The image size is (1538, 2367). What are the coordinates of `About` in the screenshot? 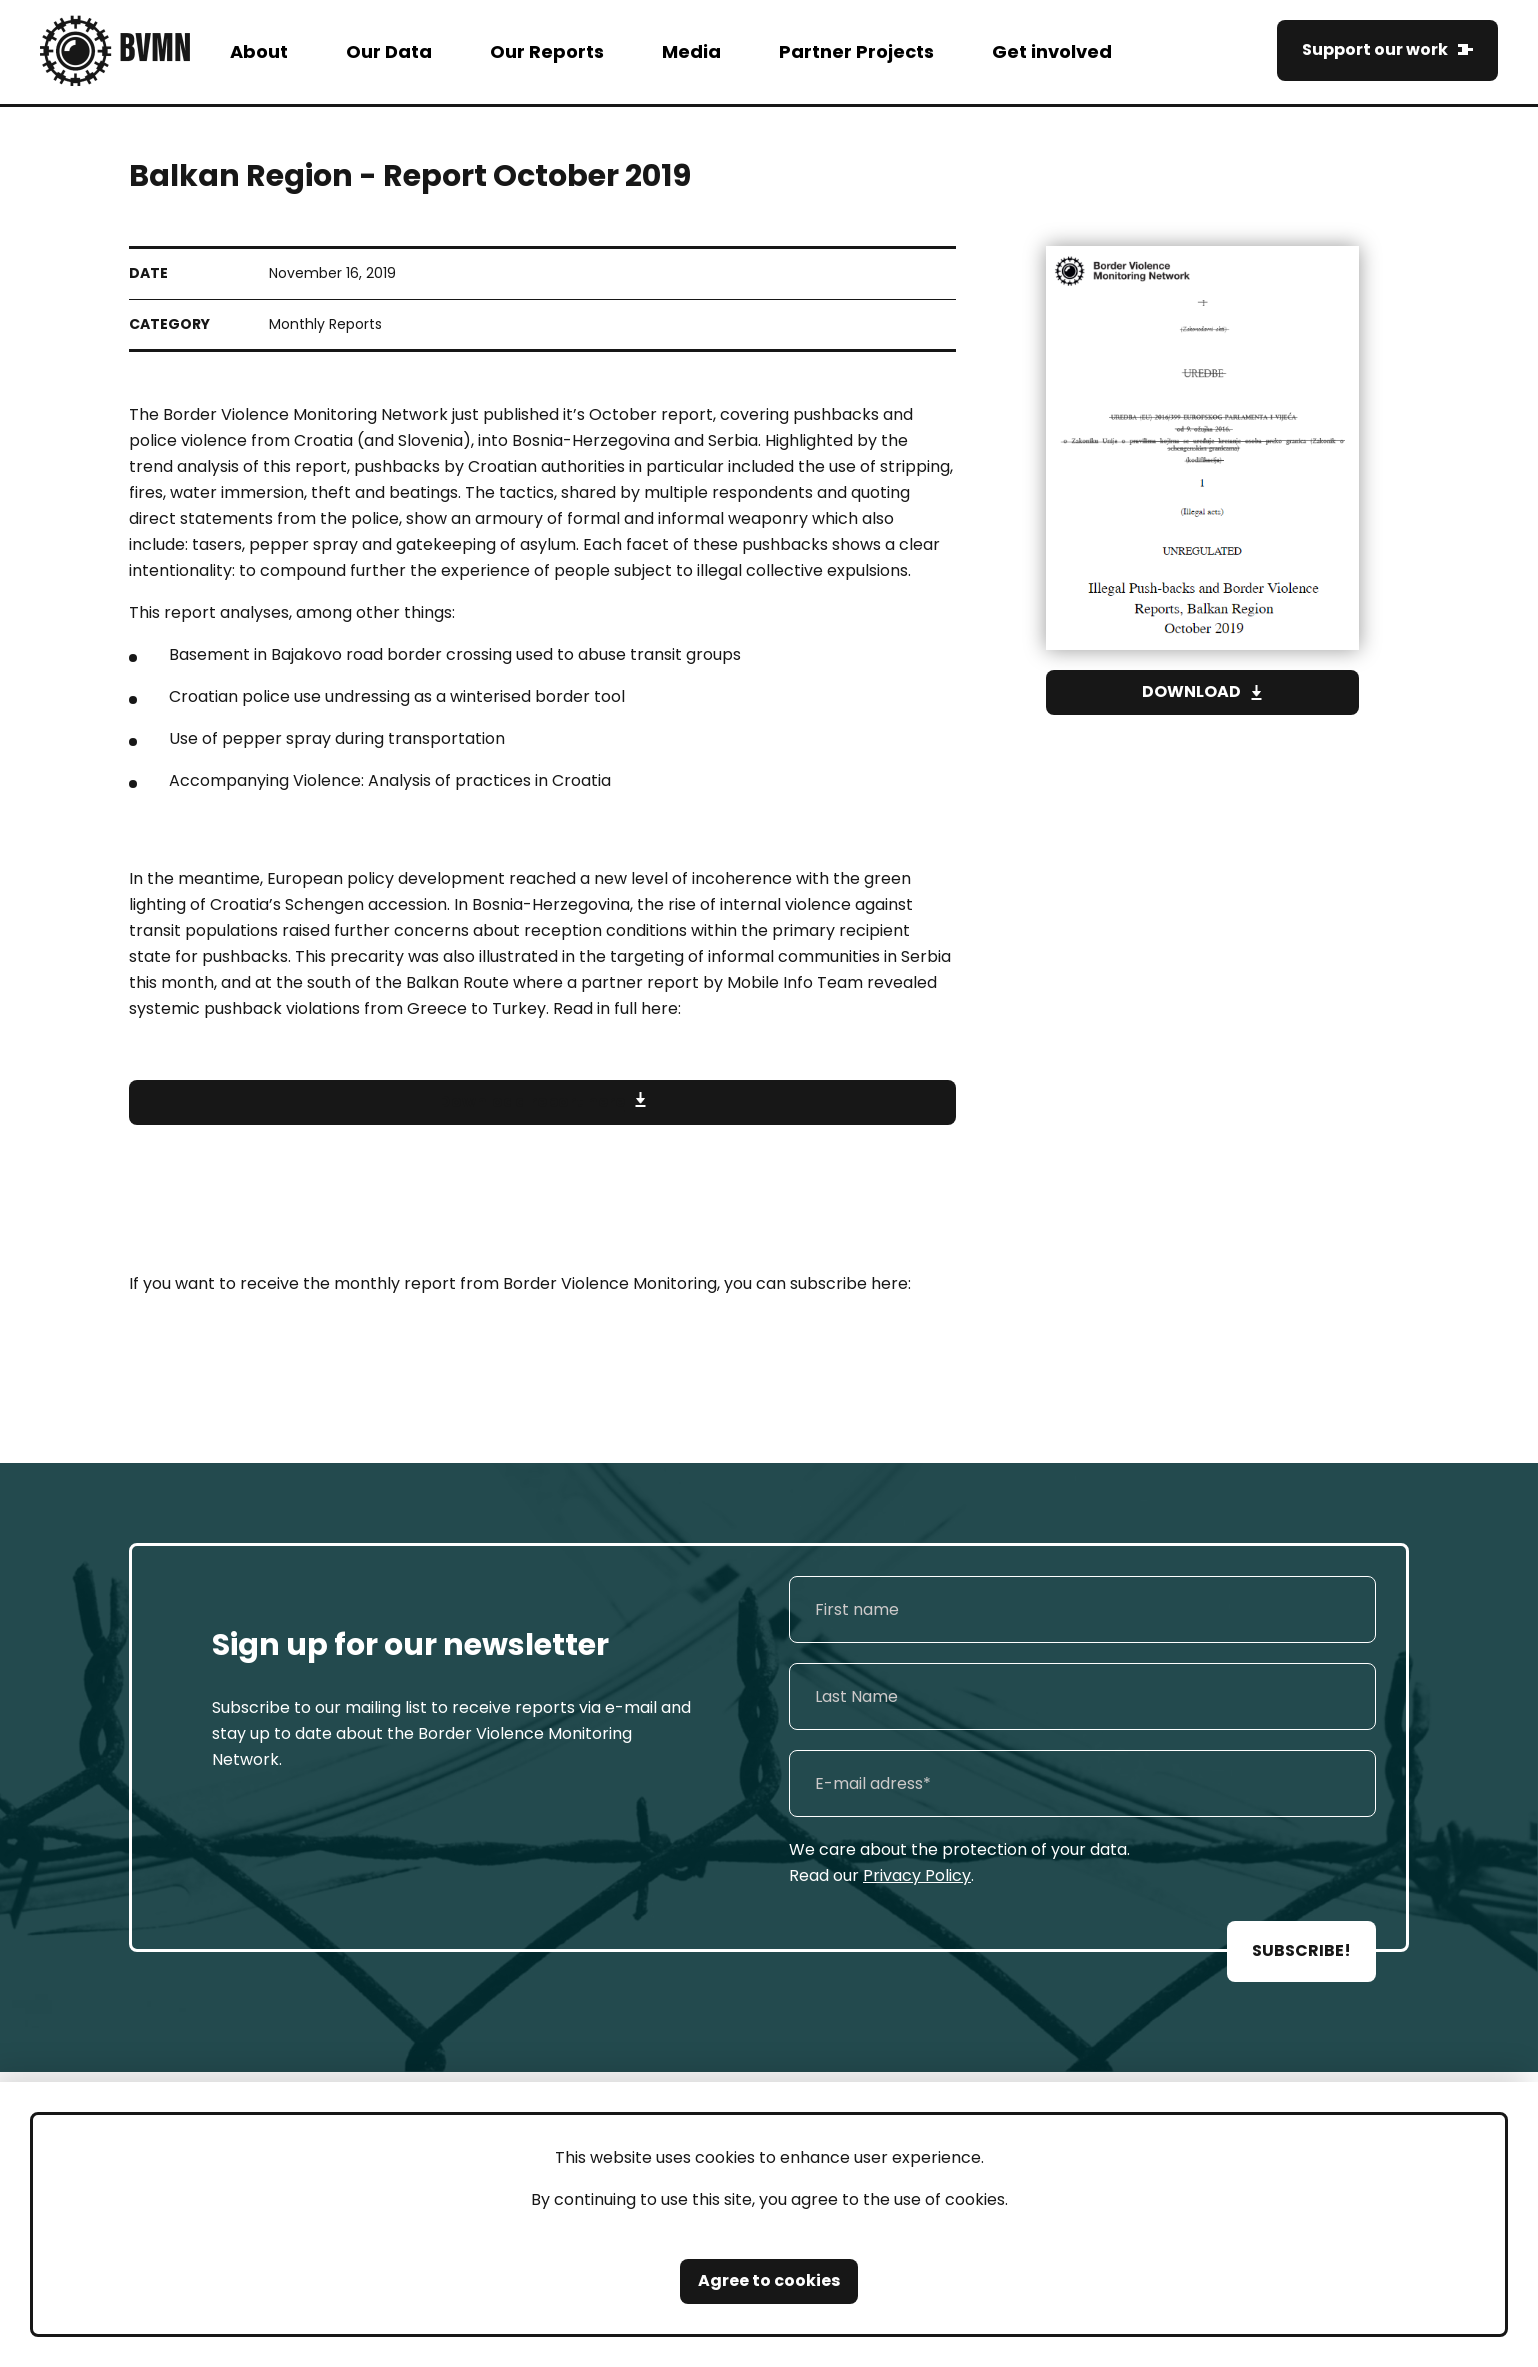 It's located at (259, 51).